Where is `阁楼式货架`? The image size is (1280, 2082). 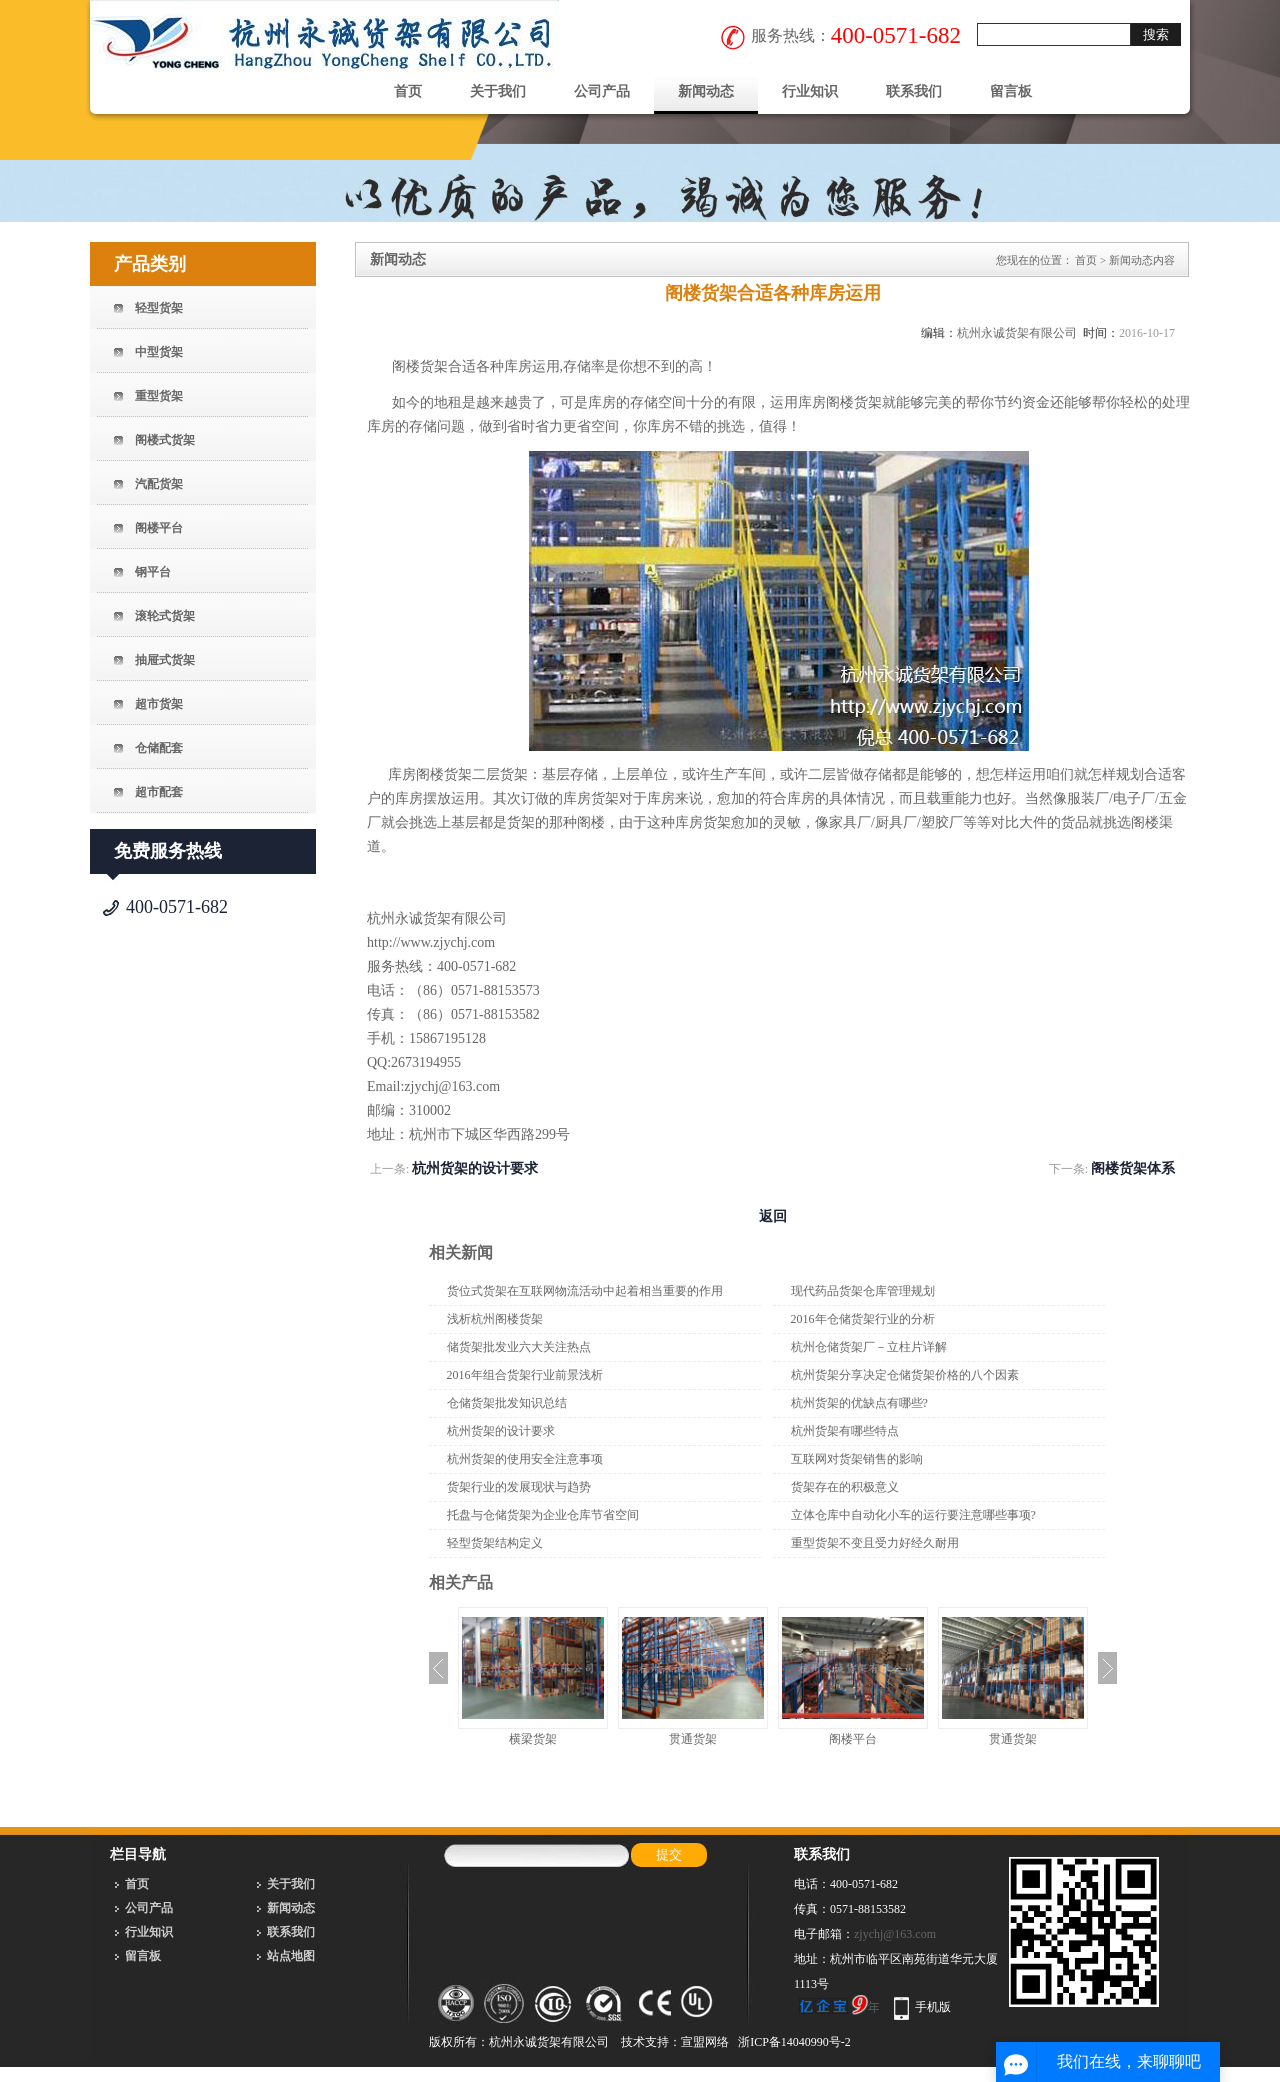 阁楼式货架 is located at coordinates (165, 440).